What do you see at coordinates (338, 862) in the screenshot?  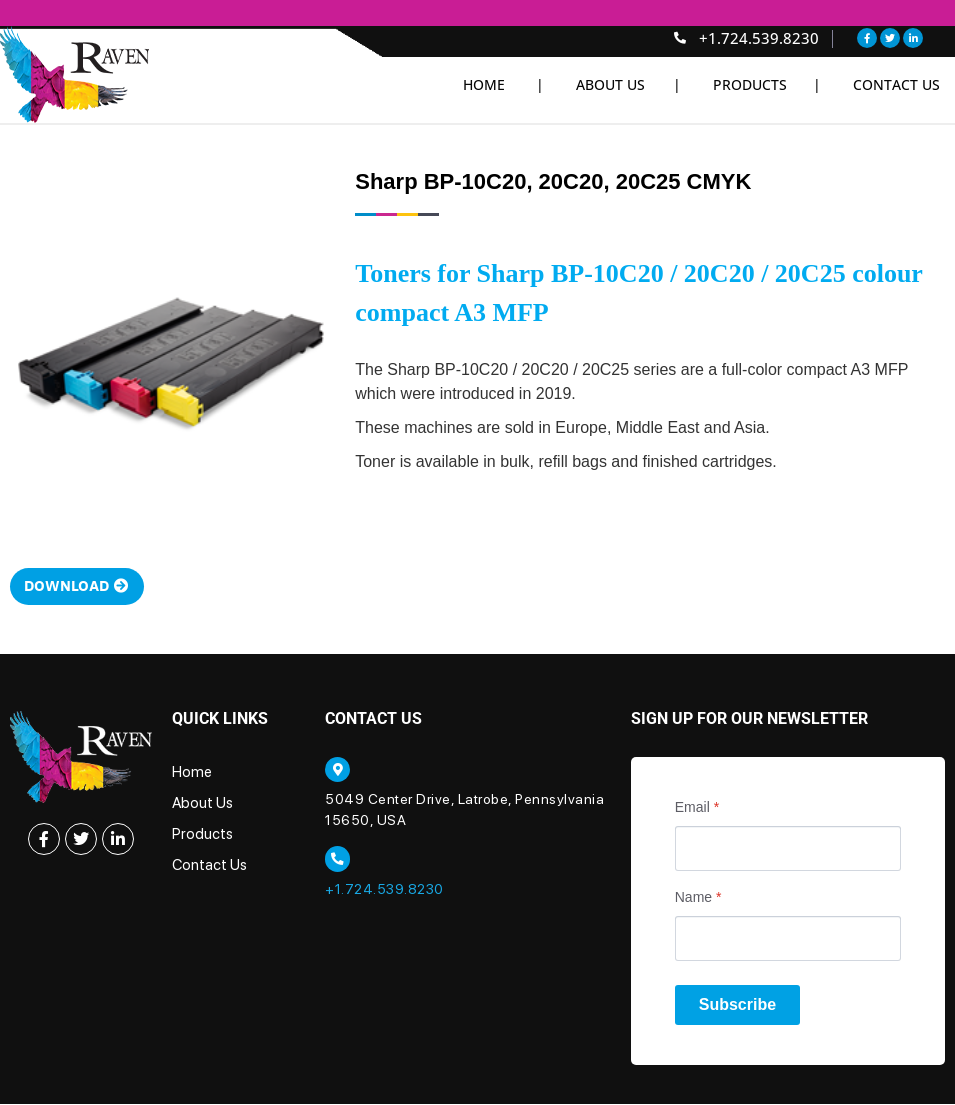 I see `[+1.724.539.8230]` at bounding box center [338, 862].